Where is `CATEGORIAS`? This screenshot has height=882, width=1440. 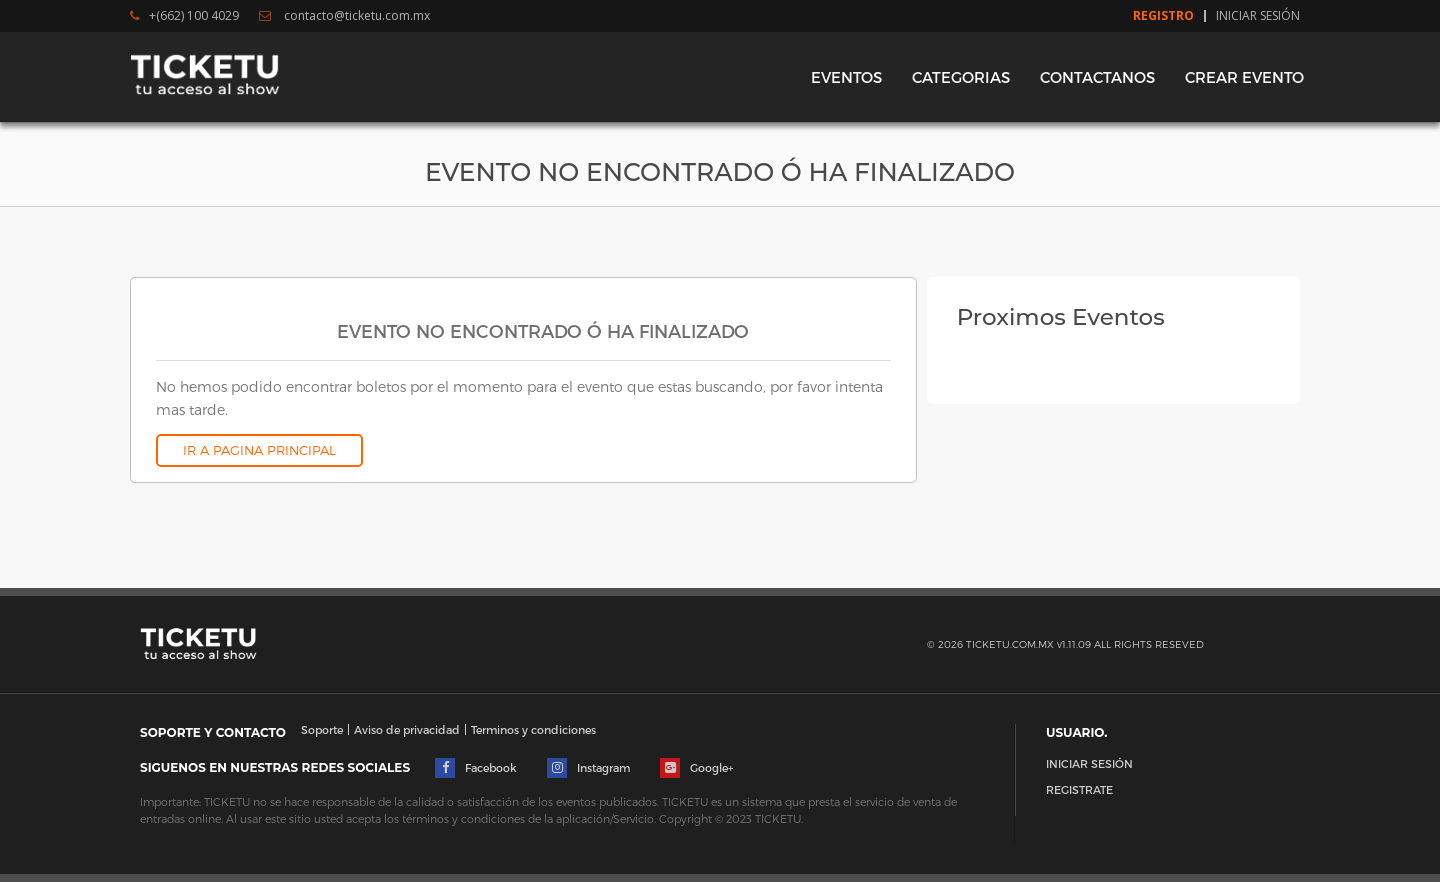 CATEGORIAS is located at coordinates (961, 77).